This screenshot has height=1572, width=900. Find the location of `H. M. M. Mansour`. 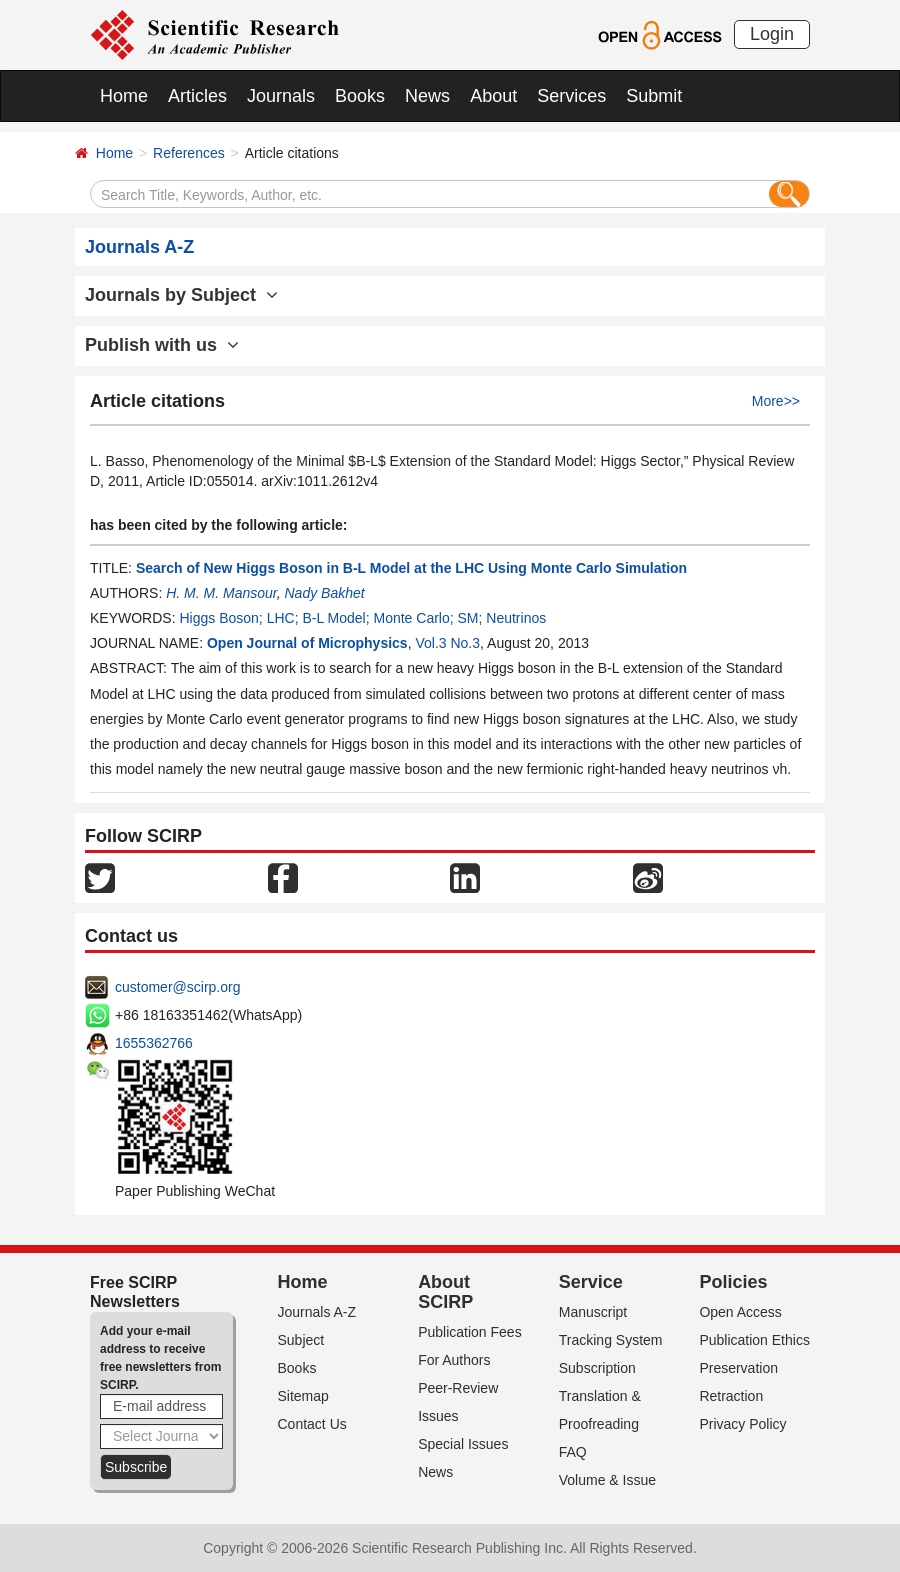

H. M. M. Mansour is located at coordinates (221, 593).